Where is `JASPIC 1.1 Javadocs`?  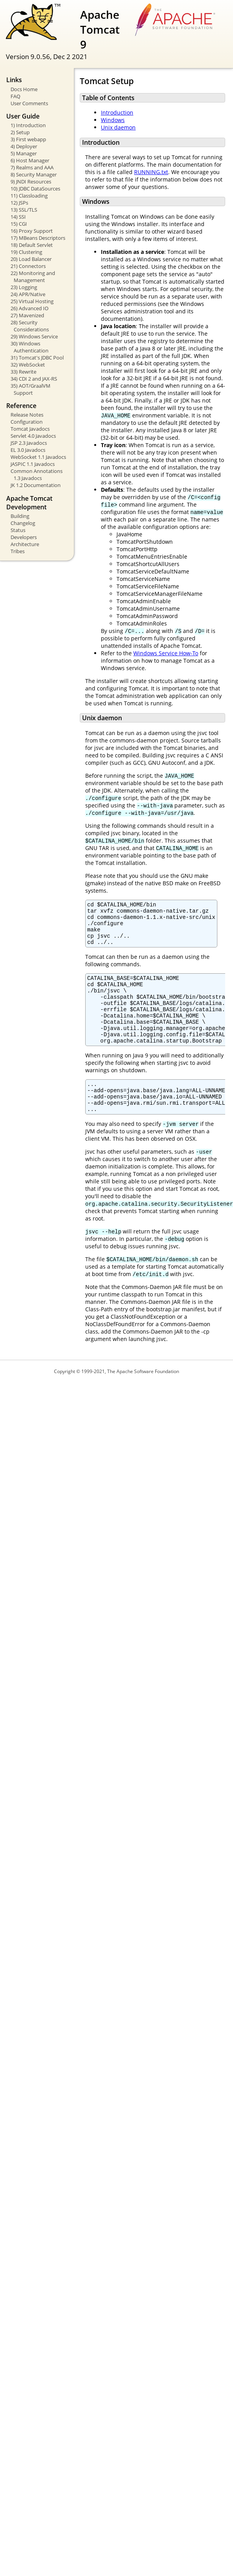 JASPIC 1.1 Javadocs is located at coordinates (33, 463).